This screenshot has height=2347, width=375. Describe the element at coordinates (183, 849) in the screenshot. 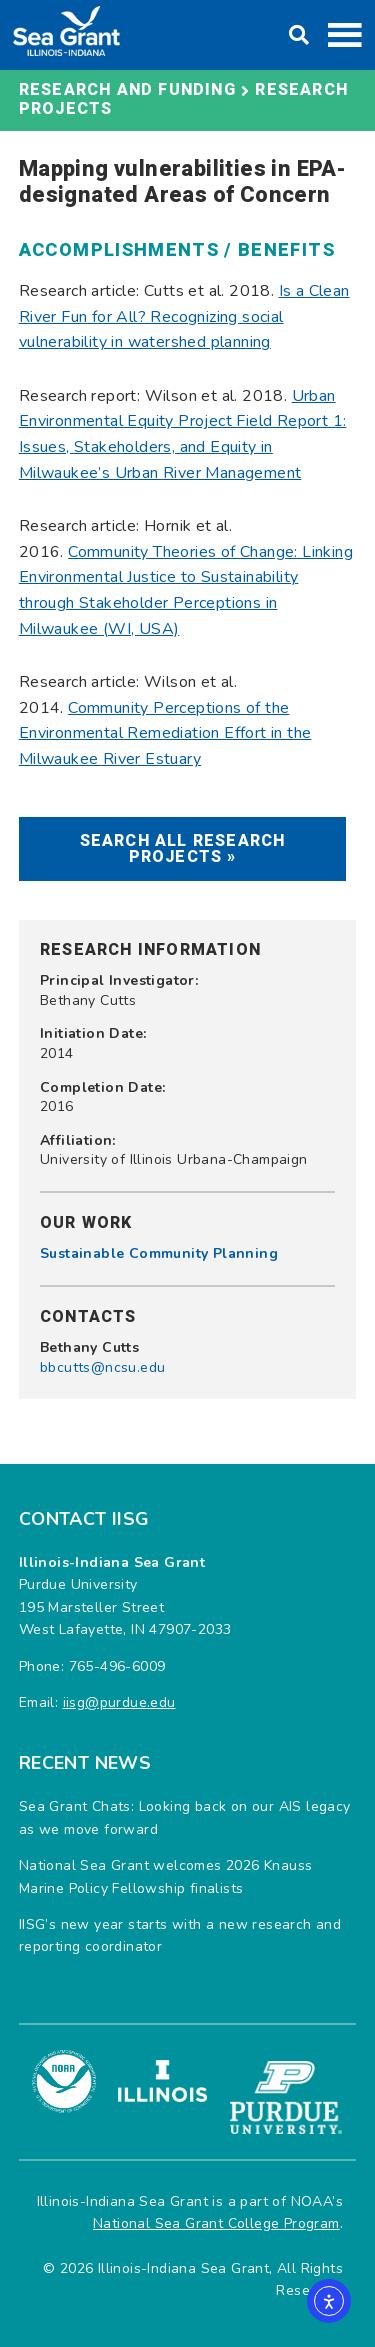

I see `Search All Research Projects »` at that location.